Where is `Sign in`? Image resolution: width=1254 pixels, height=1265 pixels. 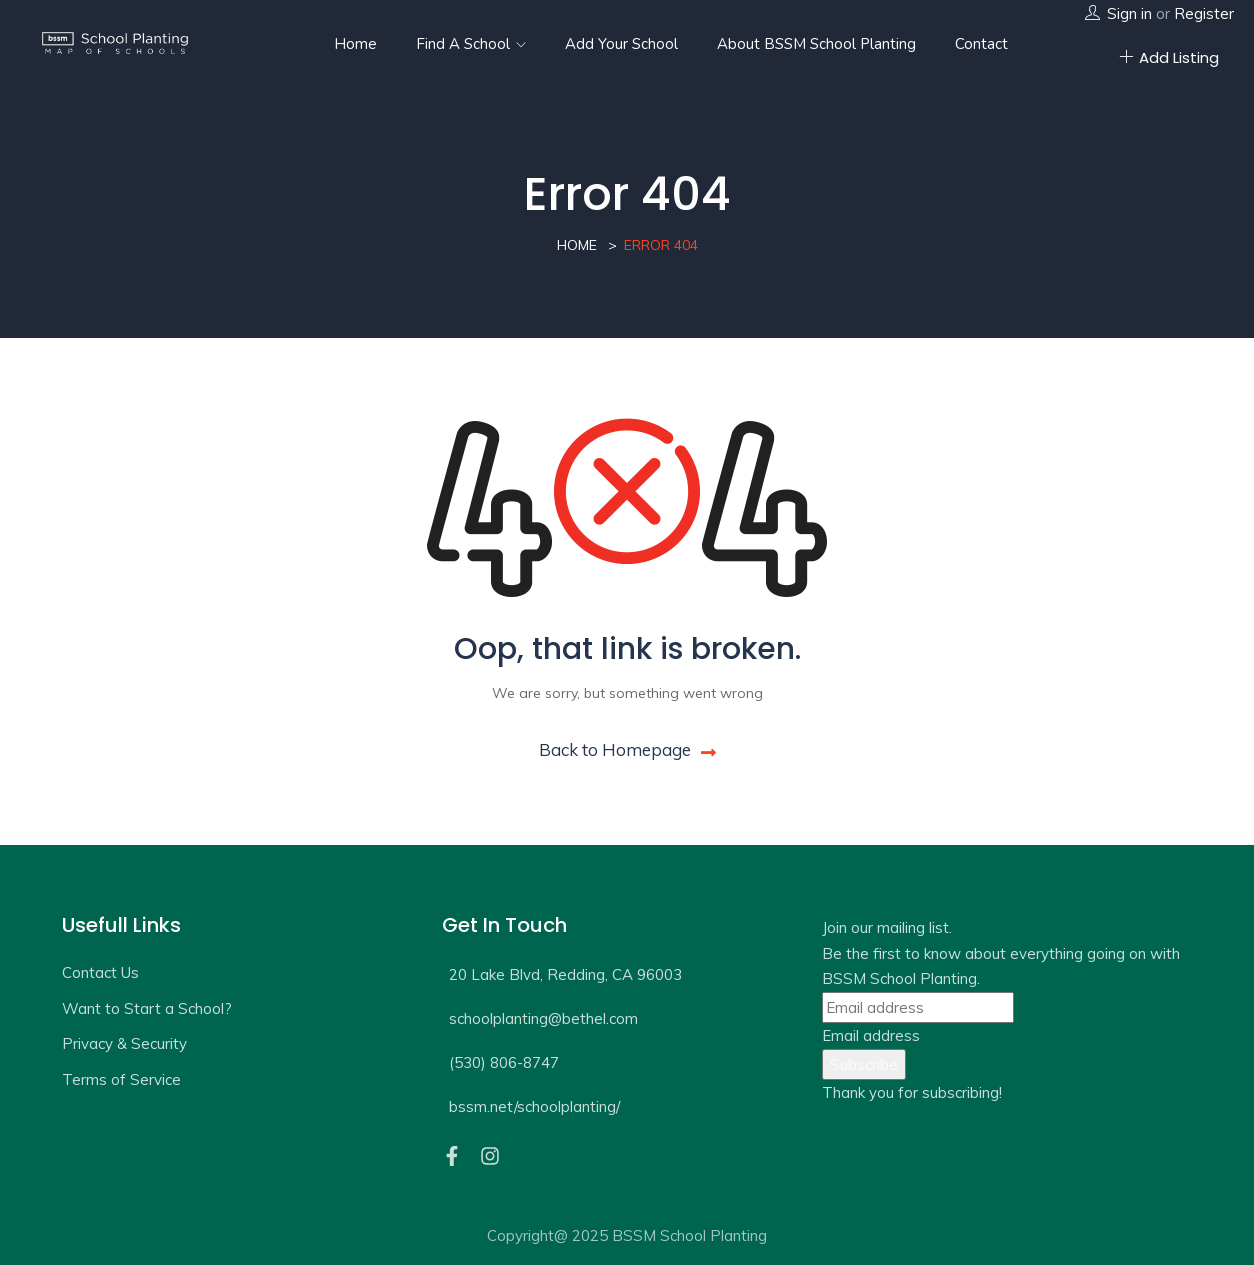
Sign in is located at coordinates (1129, 13).